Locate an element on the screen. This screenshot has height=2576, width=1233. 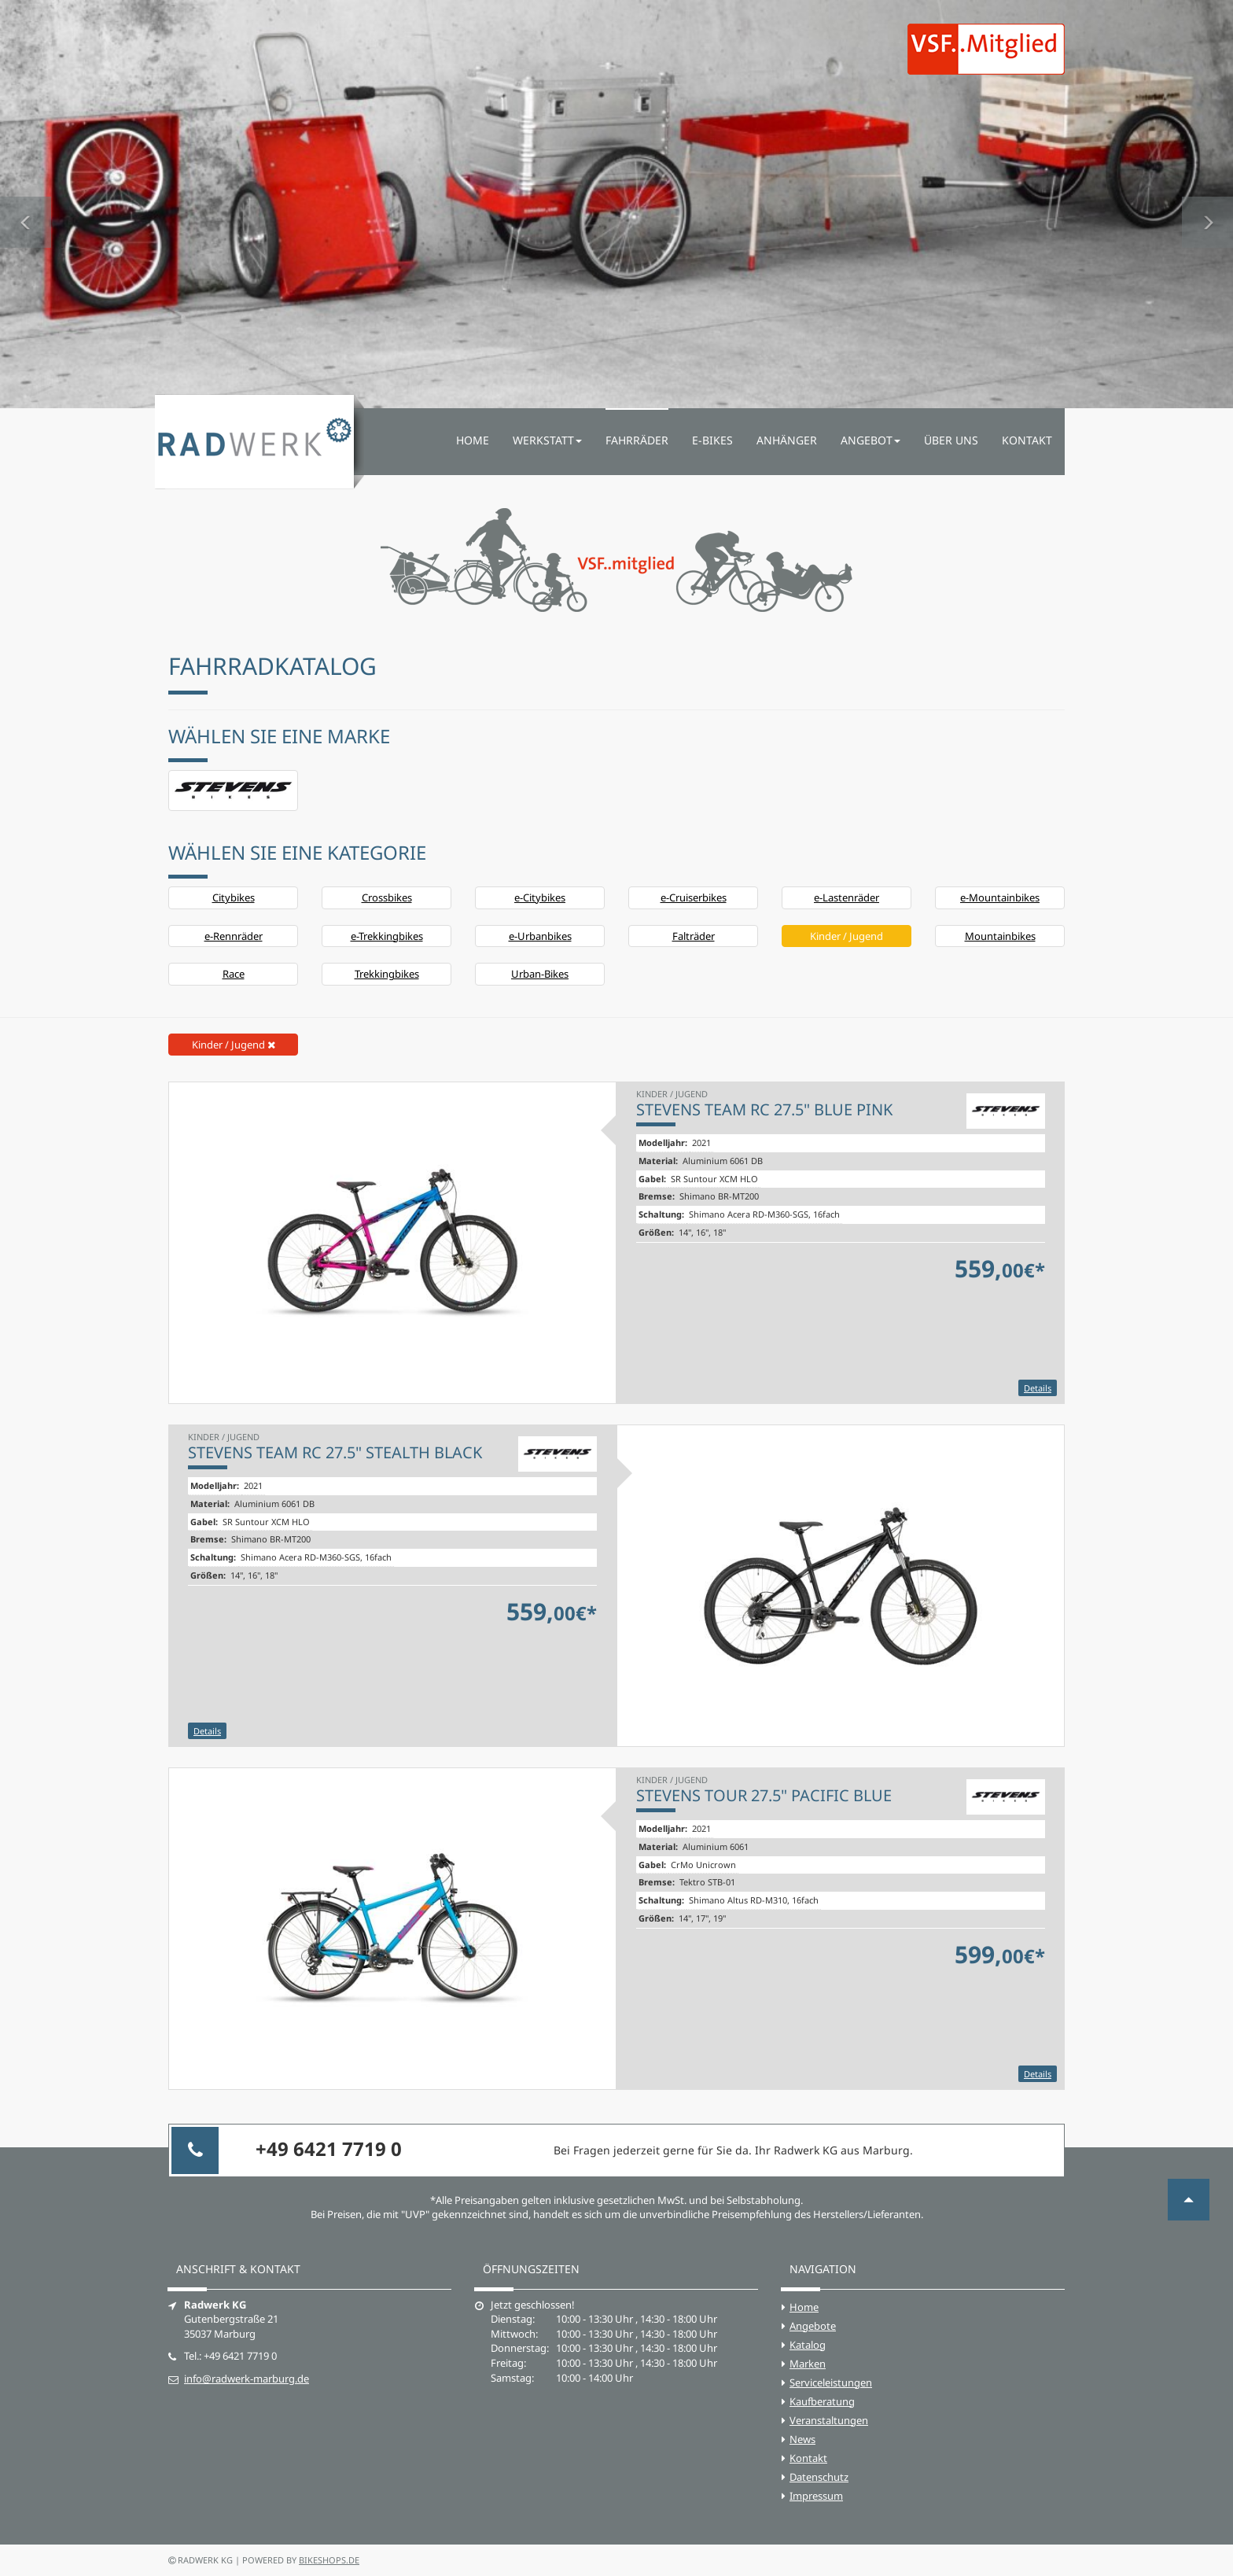
Details is located at coordinates (1037, 1388).